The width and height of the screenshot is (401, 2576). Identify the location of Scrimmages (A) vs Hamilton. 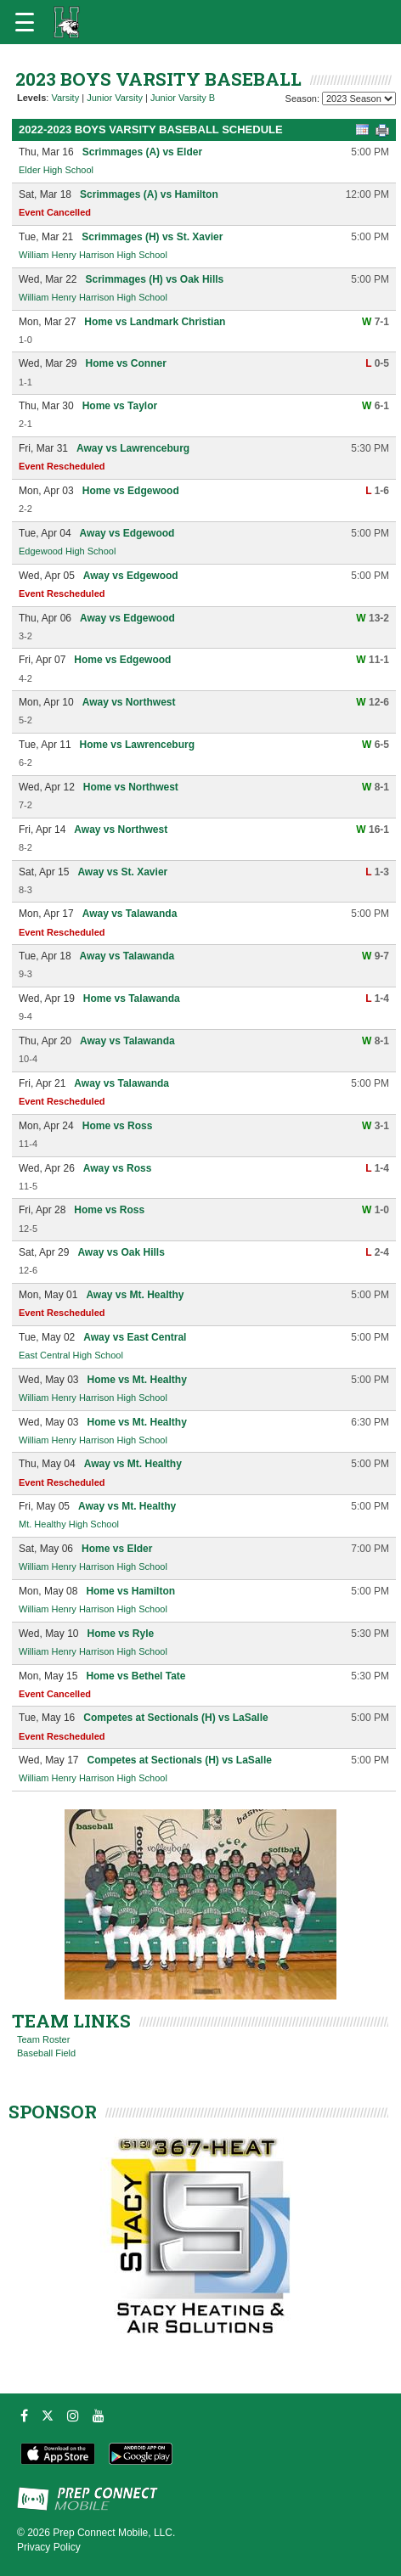
(149, 194).